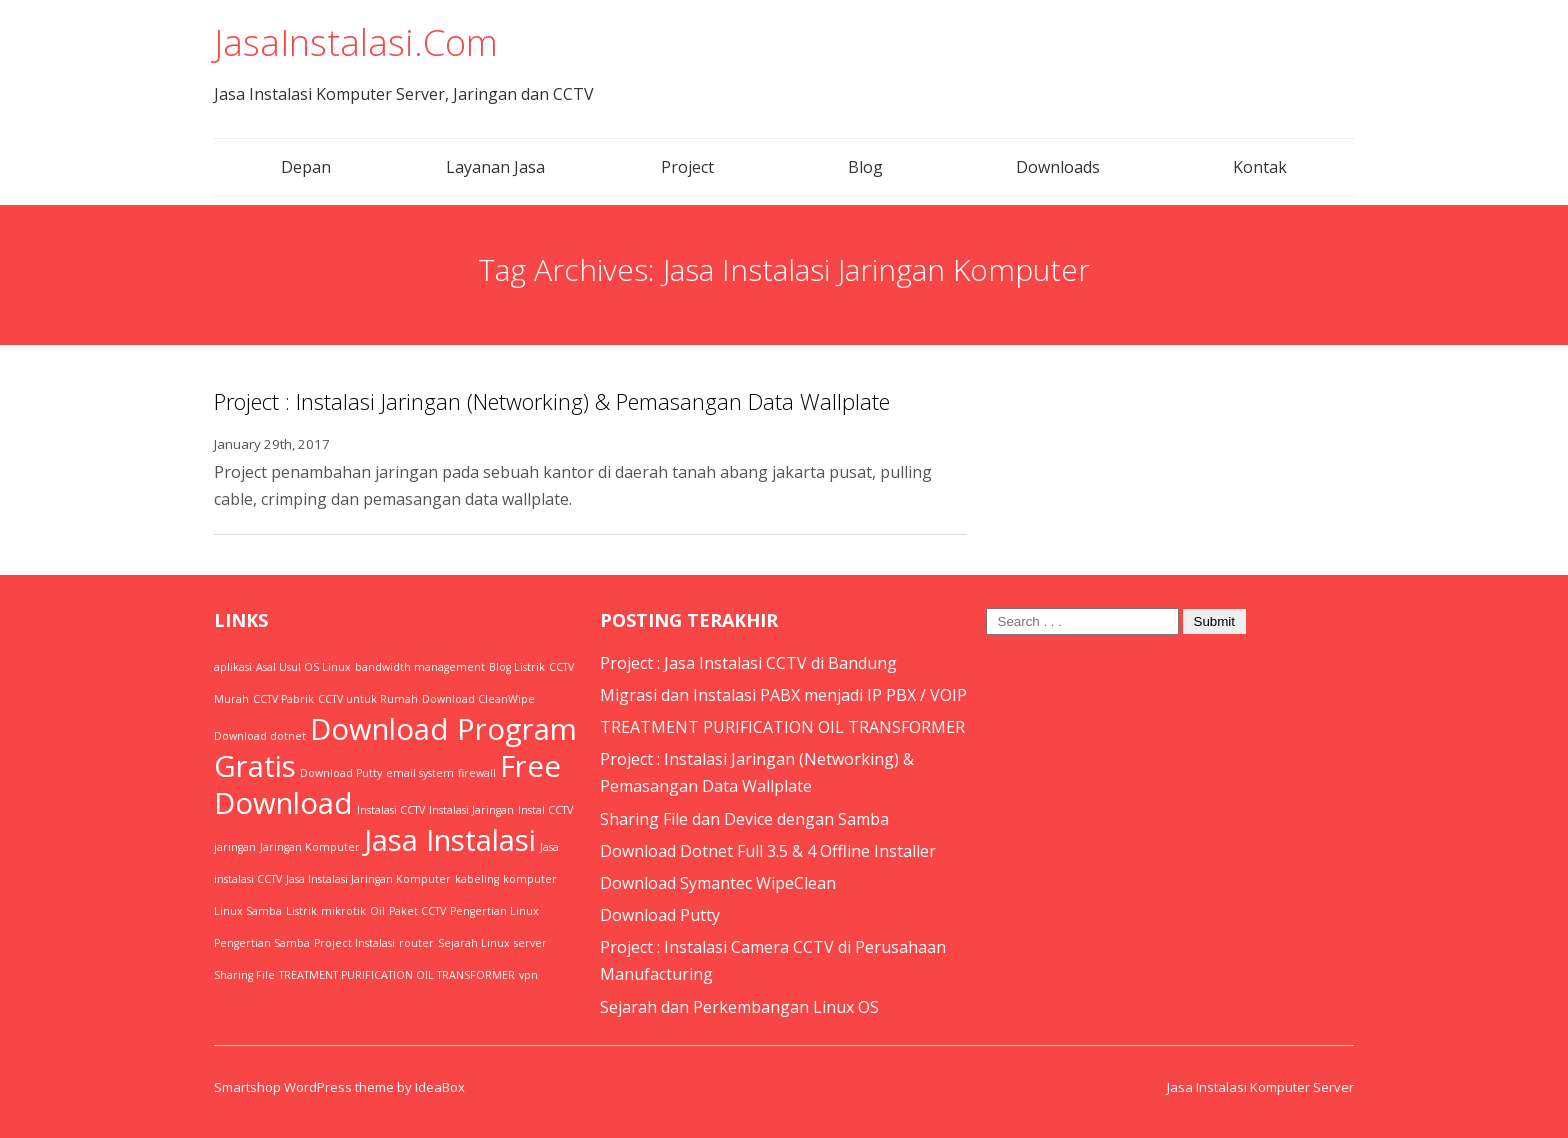 The image size is (1568, 1138). Describe the element at coordinates (782, 727) in the screenshot. I see `TREATMENT PURIFICATION OIL TRANSFORMER` at that location.